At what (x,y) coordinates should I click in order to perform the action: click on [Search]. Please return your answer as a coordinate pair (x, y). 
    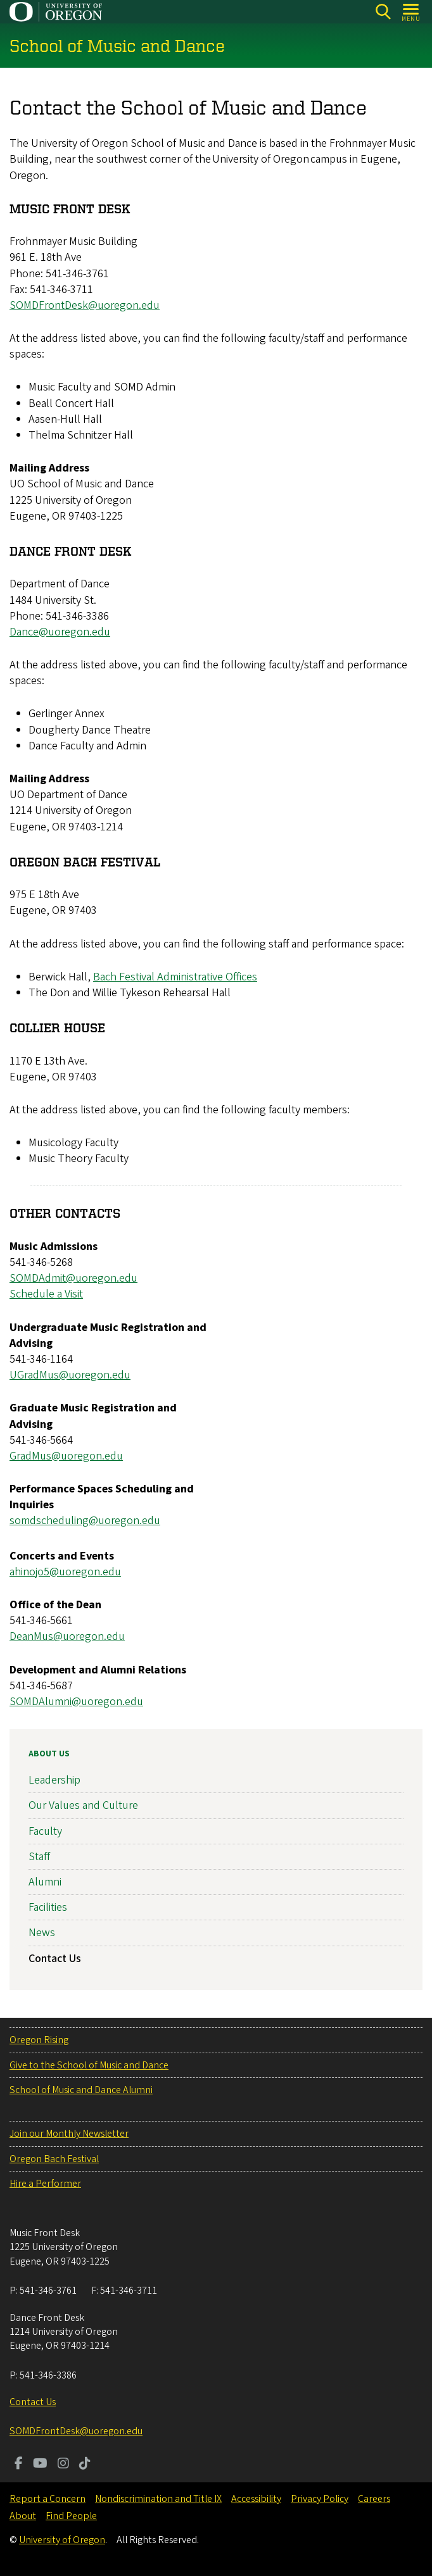
    Looking at the image, I should click on (383, 12).